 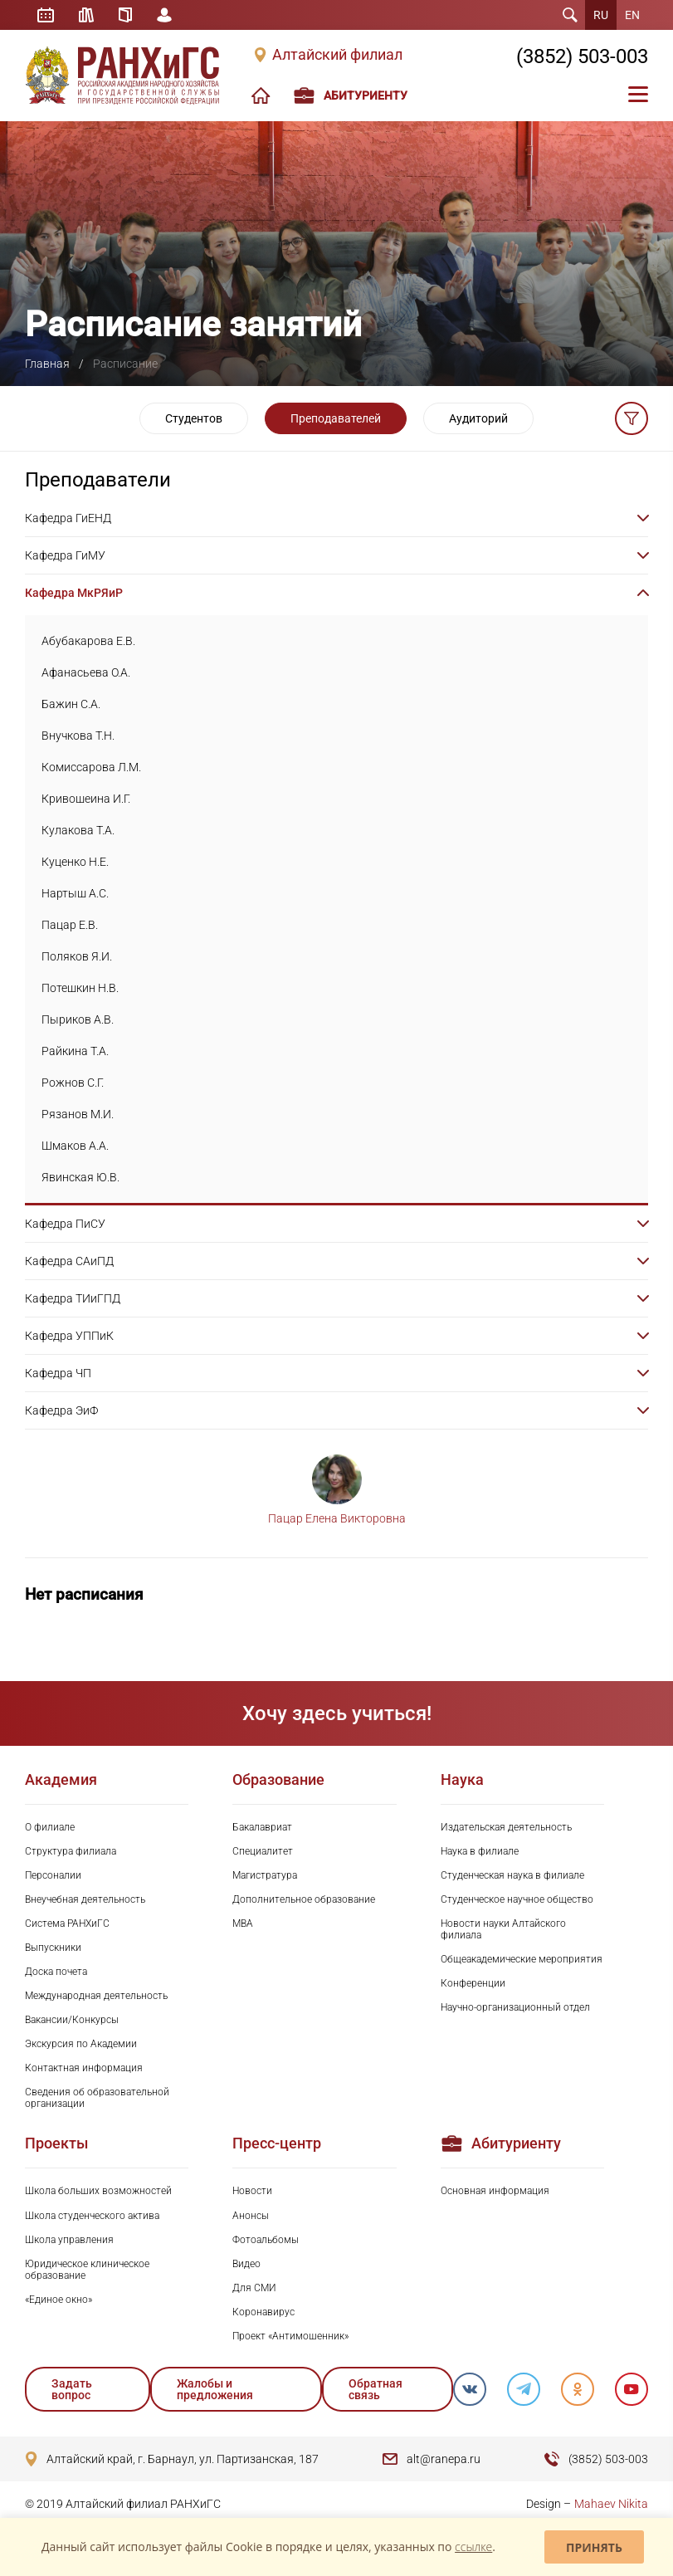 I want to click on Школа студенческого актива, so click(x=92, y=2216).